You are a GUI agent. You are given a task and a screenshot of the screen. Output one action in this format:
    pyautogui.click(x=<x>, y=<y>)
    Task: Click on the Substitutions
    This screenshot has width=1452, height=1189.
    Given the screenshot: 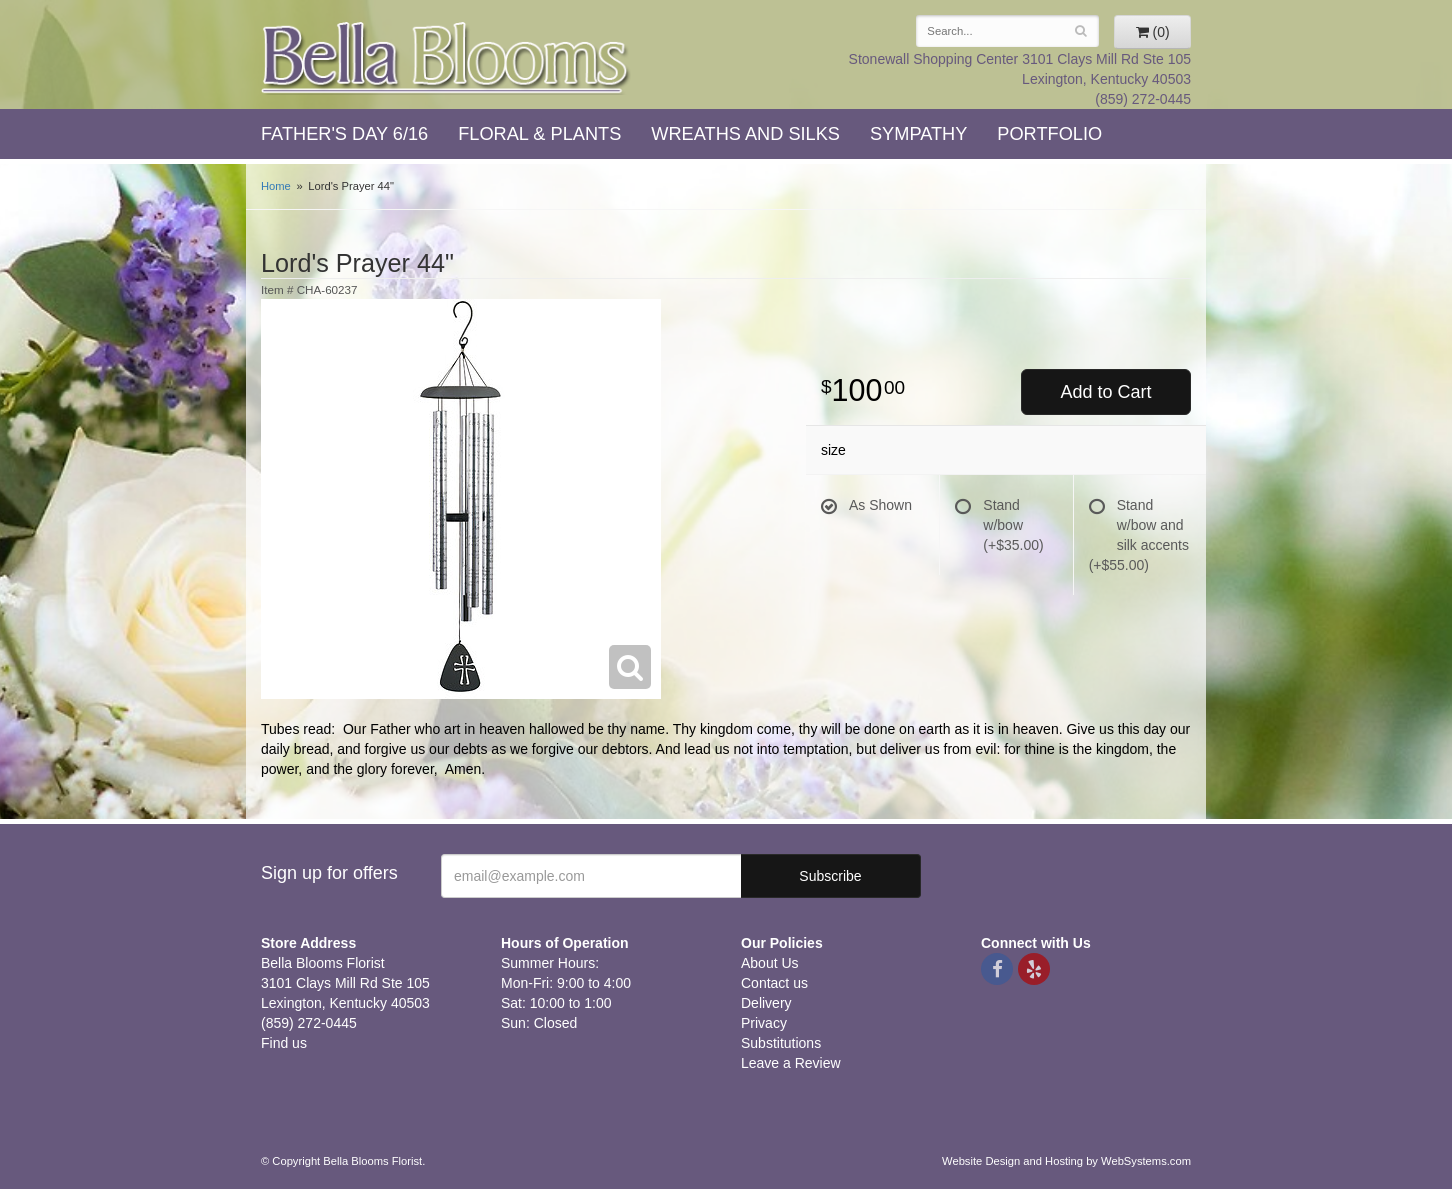 What is the action you would take?
    pyautogui.click(x=781, y=1043)
    